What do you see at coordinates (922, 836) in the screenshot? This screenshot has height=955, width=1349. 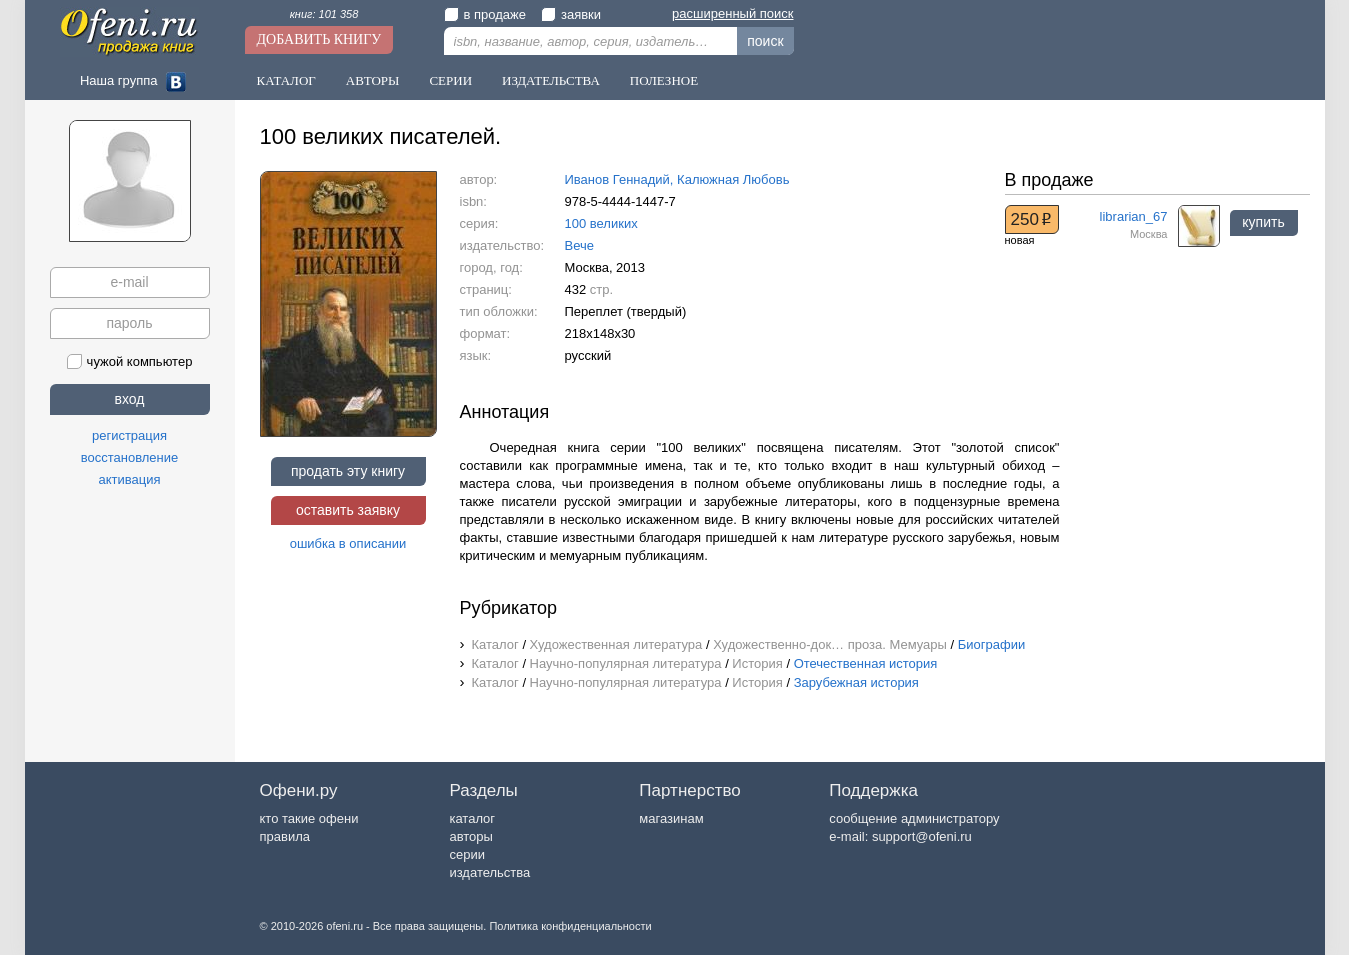 I see `support@ofeni.ru` at bounding box center [922, 836].